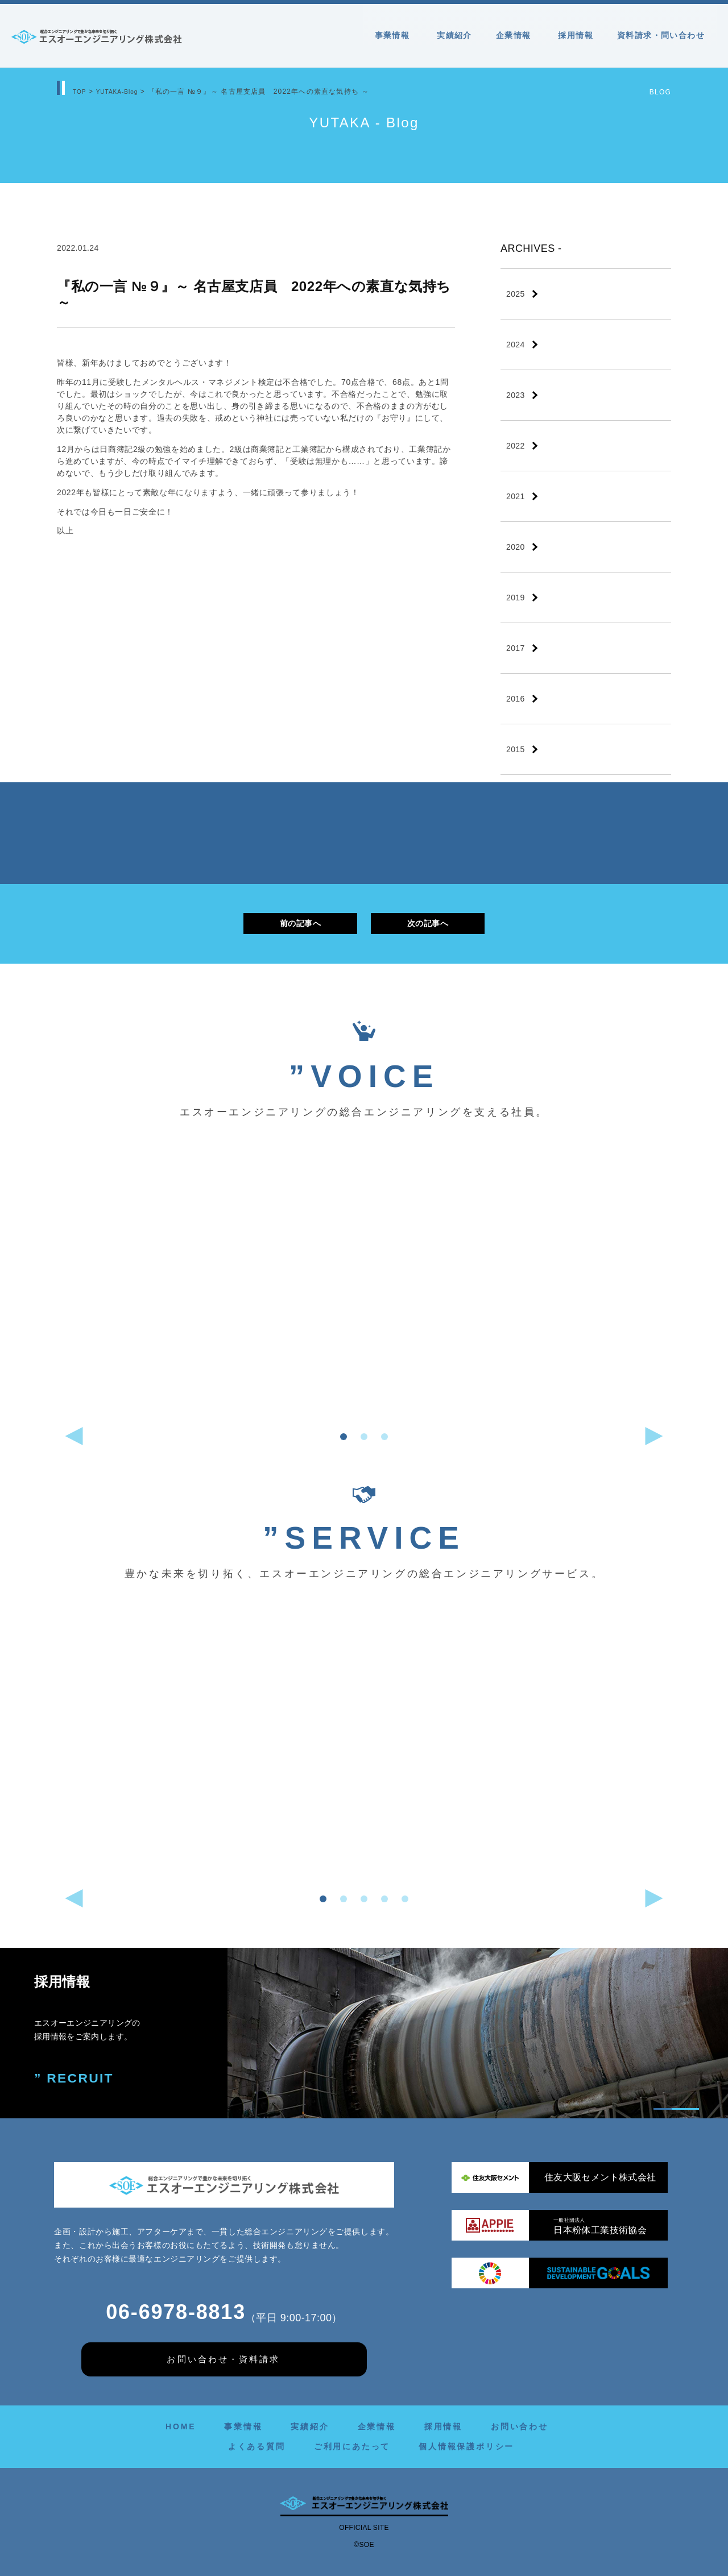  I want to click on YUTAKA-Blog, so click(123, 92).